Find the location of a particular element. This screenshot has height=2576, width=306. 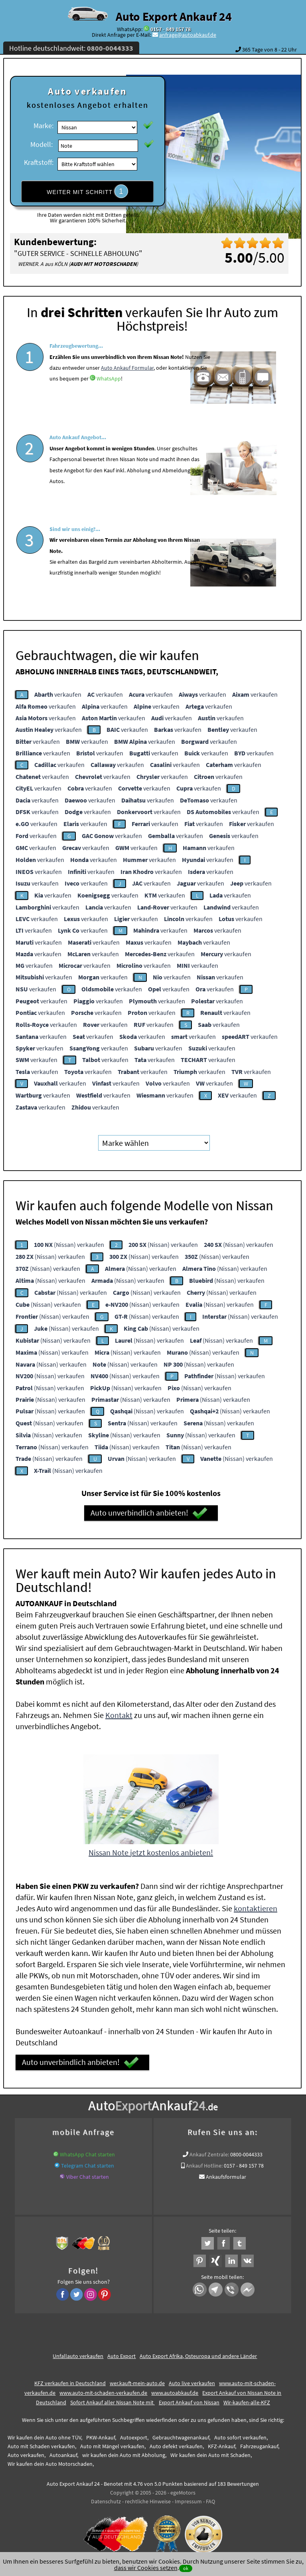

Ankaufsformular is located at coordinates (226, 2172).